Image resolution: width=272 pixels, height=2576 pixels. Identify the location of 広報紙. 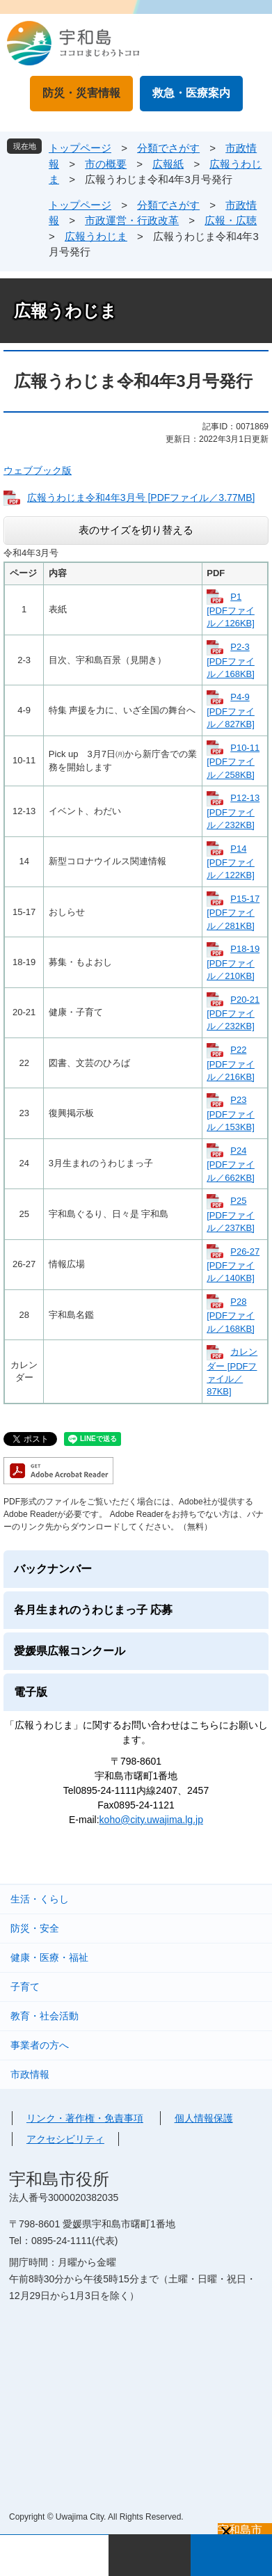
(168, 164).